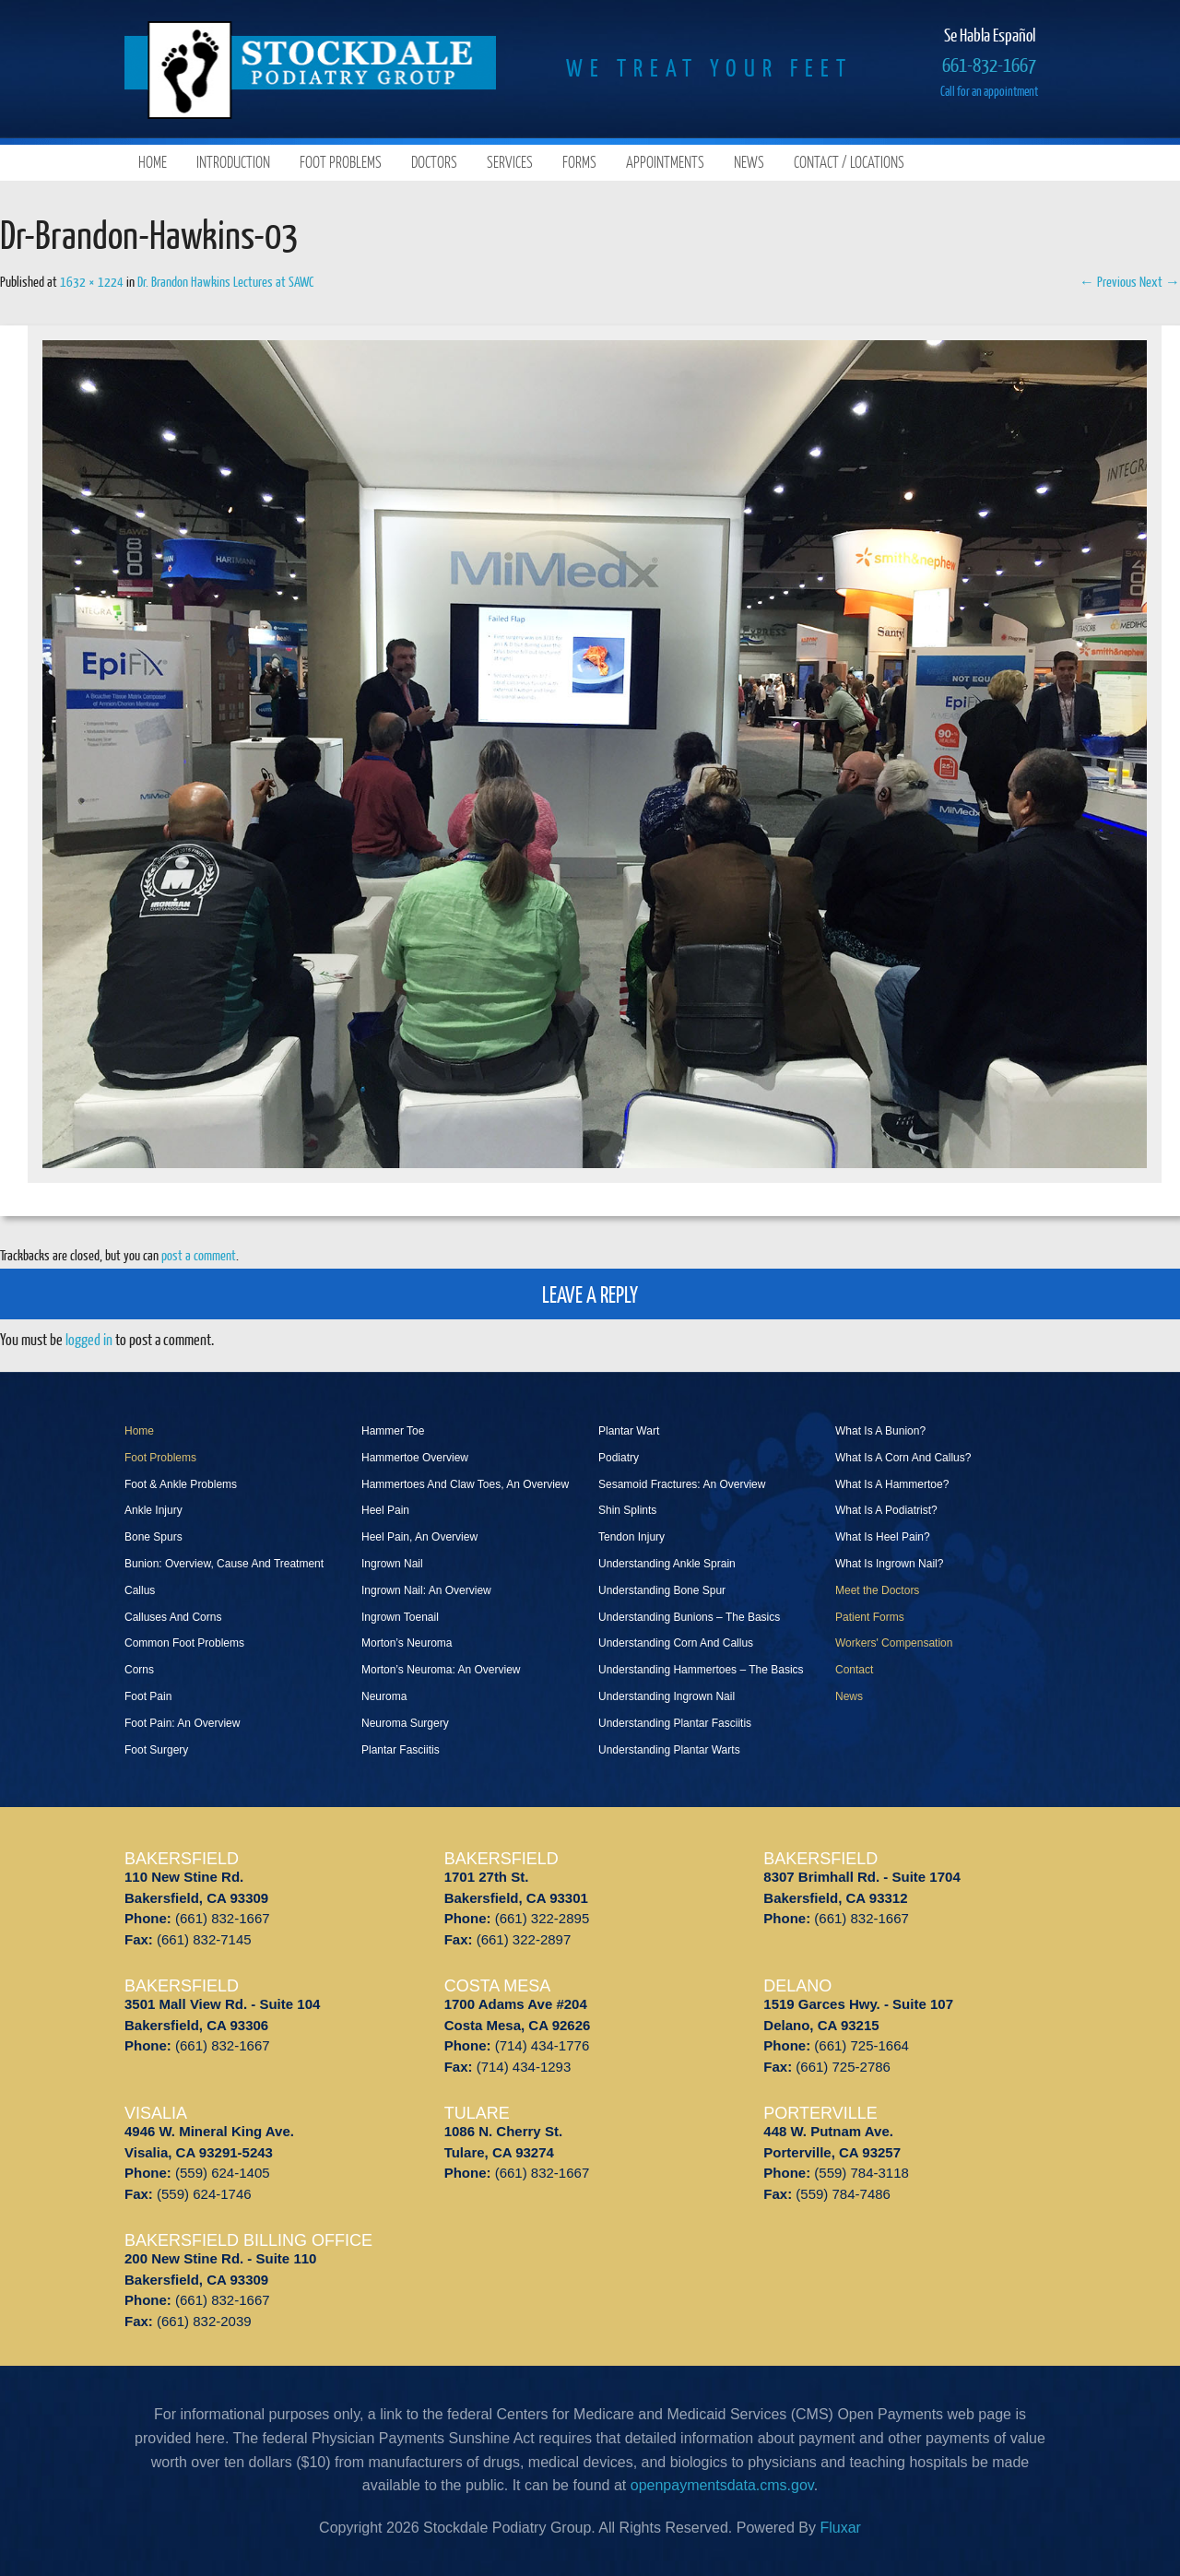  Describe the element at coordinates (182, 1723) in the screenshot. I see `Foot Pain: An Overview` at that location.